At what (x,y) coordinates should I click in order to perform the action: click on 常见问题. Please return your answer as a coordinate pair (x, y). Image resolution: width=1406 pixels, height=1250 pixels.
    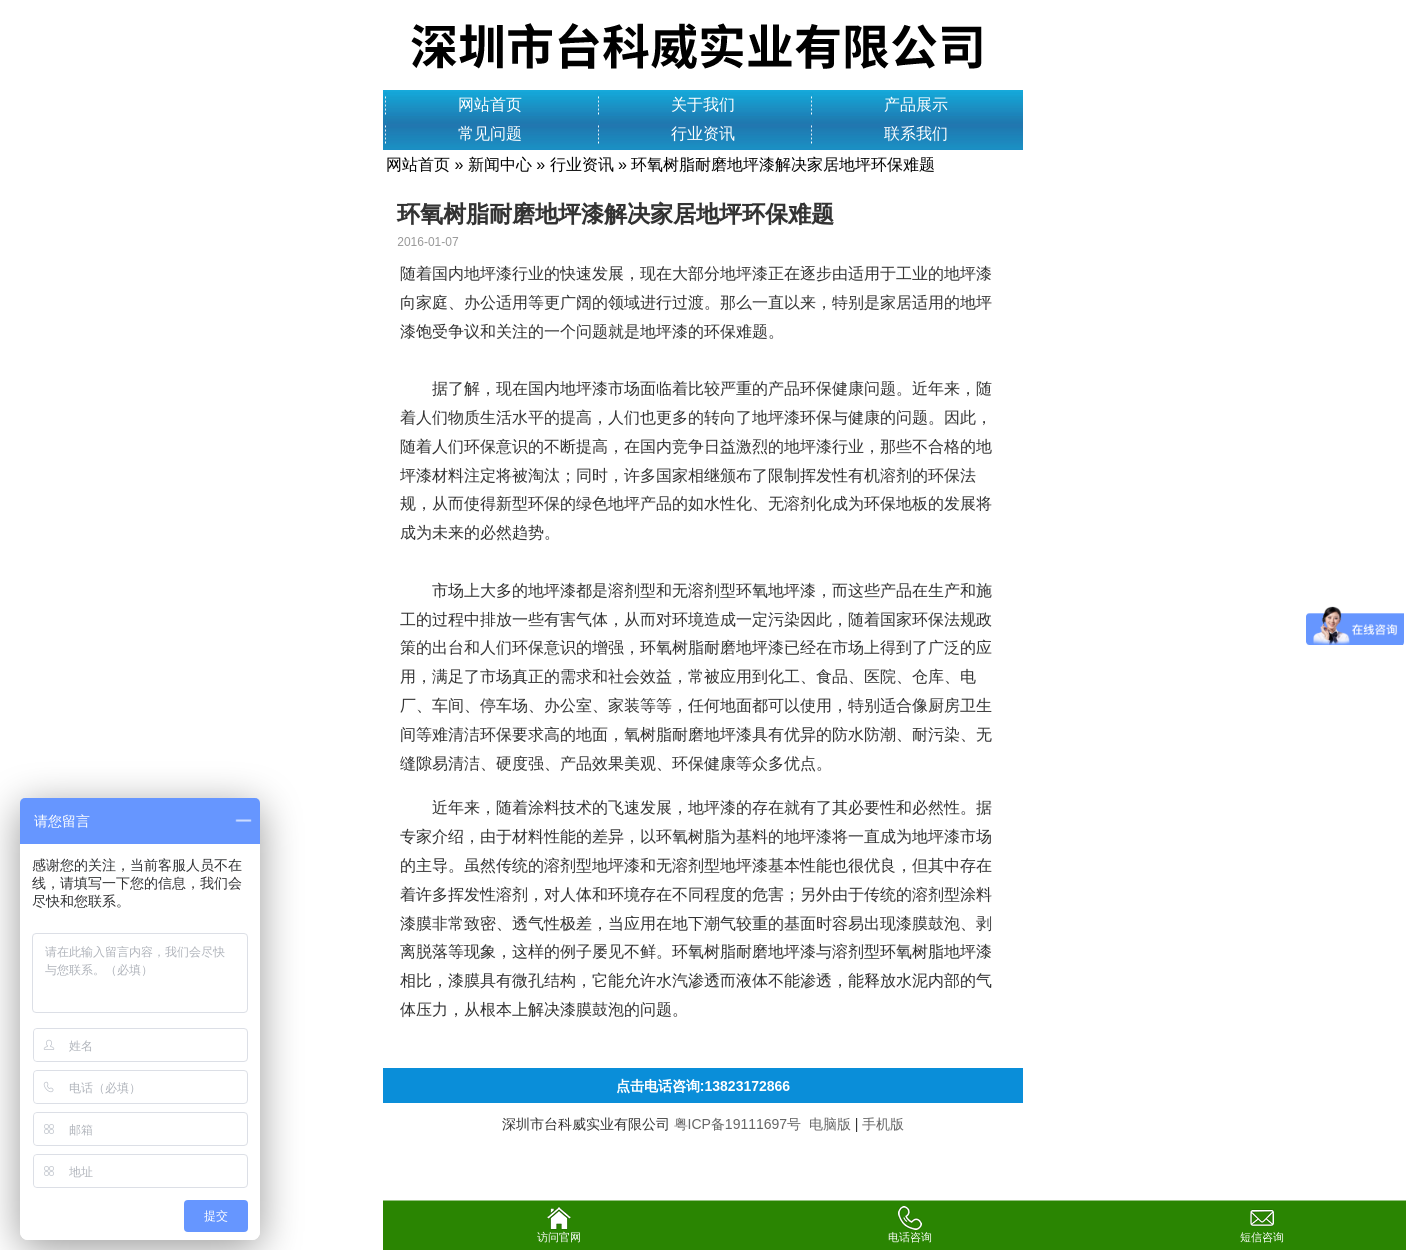
    Looking at the image, I should click on (490, 133).